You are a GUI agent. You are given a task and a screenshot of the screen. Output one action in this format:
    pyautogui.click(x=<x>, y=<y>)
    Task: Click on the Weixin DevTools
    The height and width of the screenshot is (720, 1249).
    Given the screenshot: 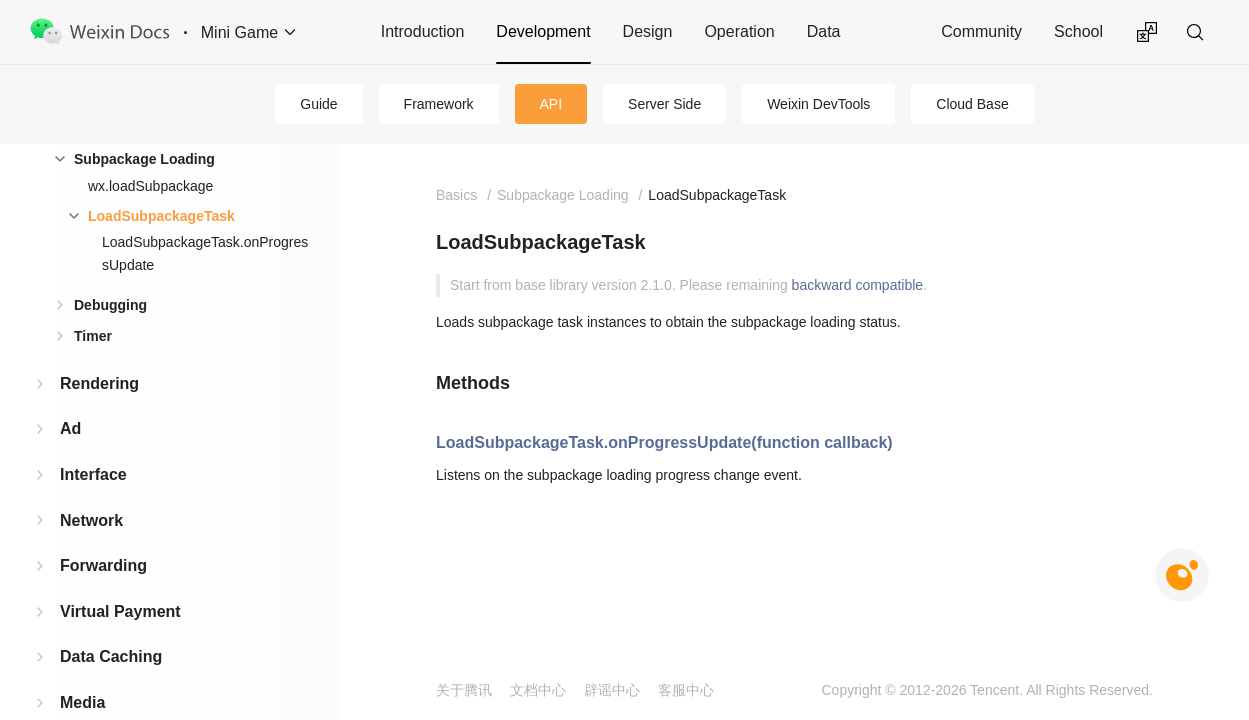 What is the action you would take?
    pyautogui.click(x=818, y=104)
    